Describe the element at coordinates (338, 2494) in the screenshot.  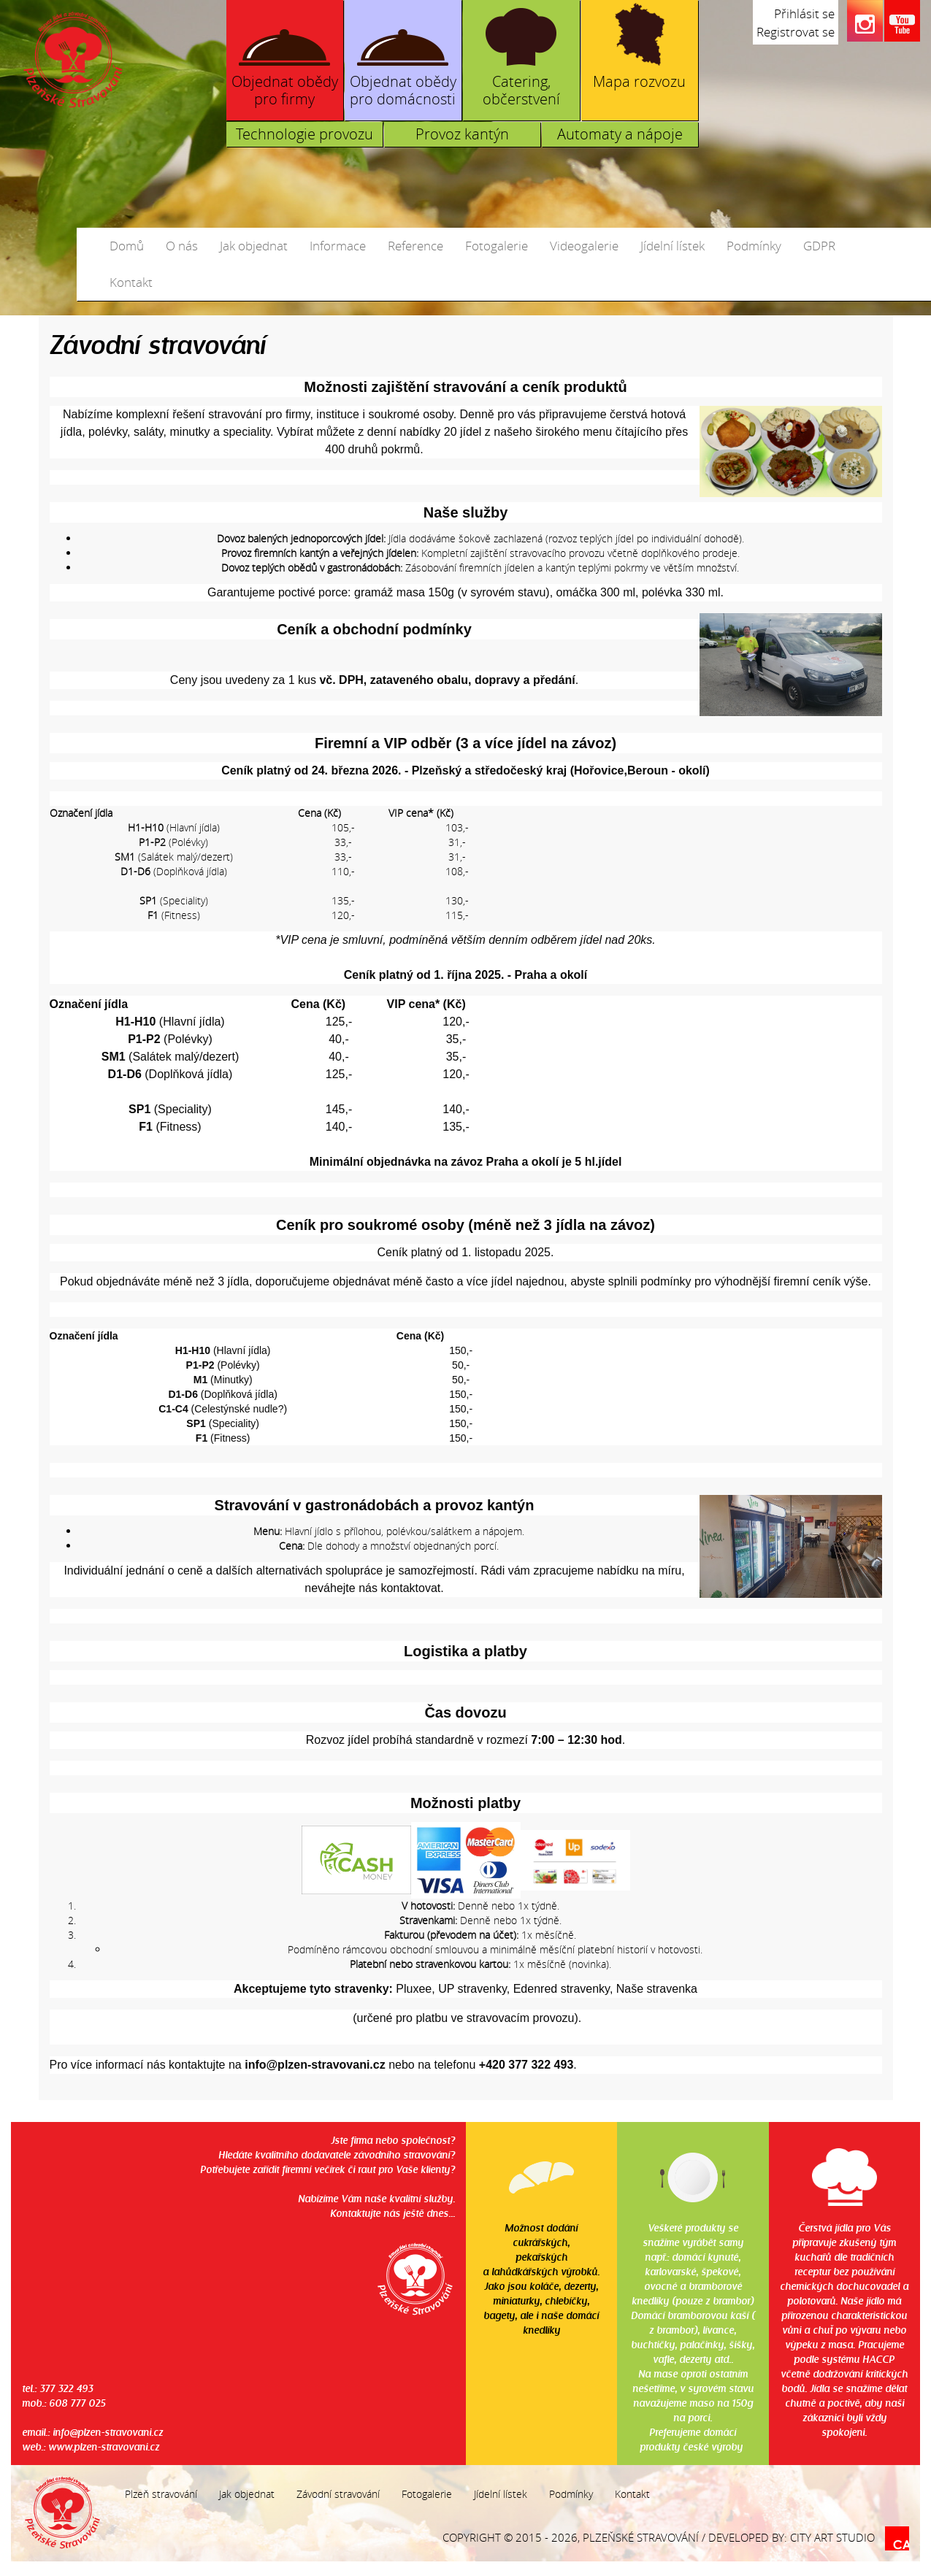
I see `Závodní stravování` at that location.